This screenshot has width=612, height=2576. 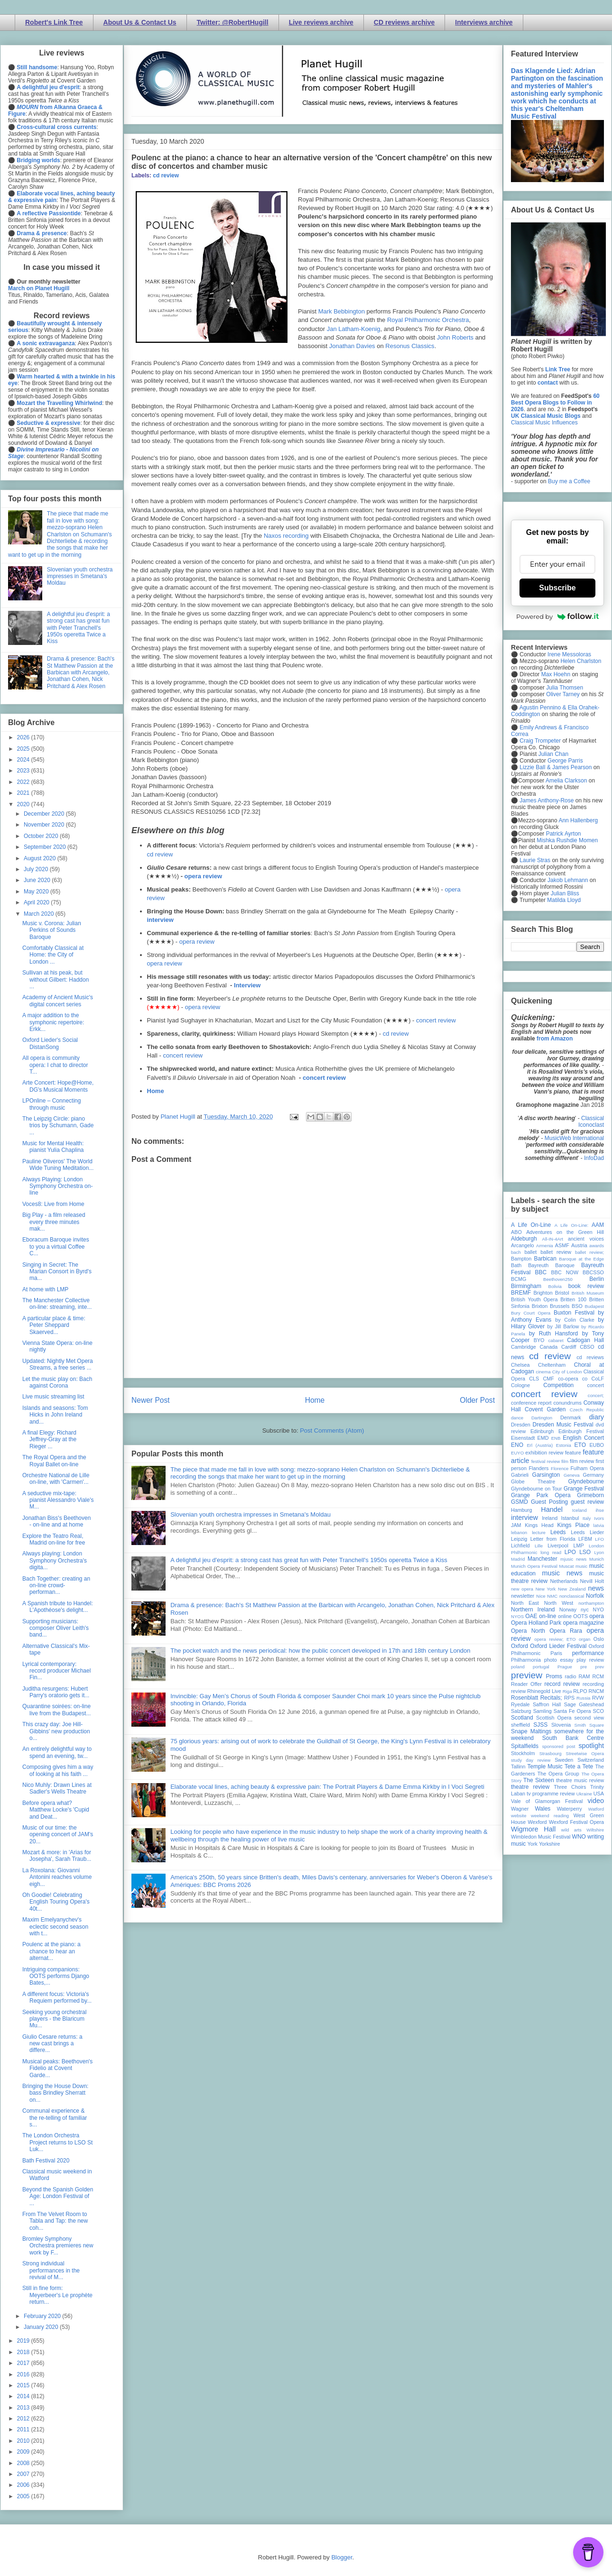 I want to click on Newer Post, so click(x=150, y=1400).